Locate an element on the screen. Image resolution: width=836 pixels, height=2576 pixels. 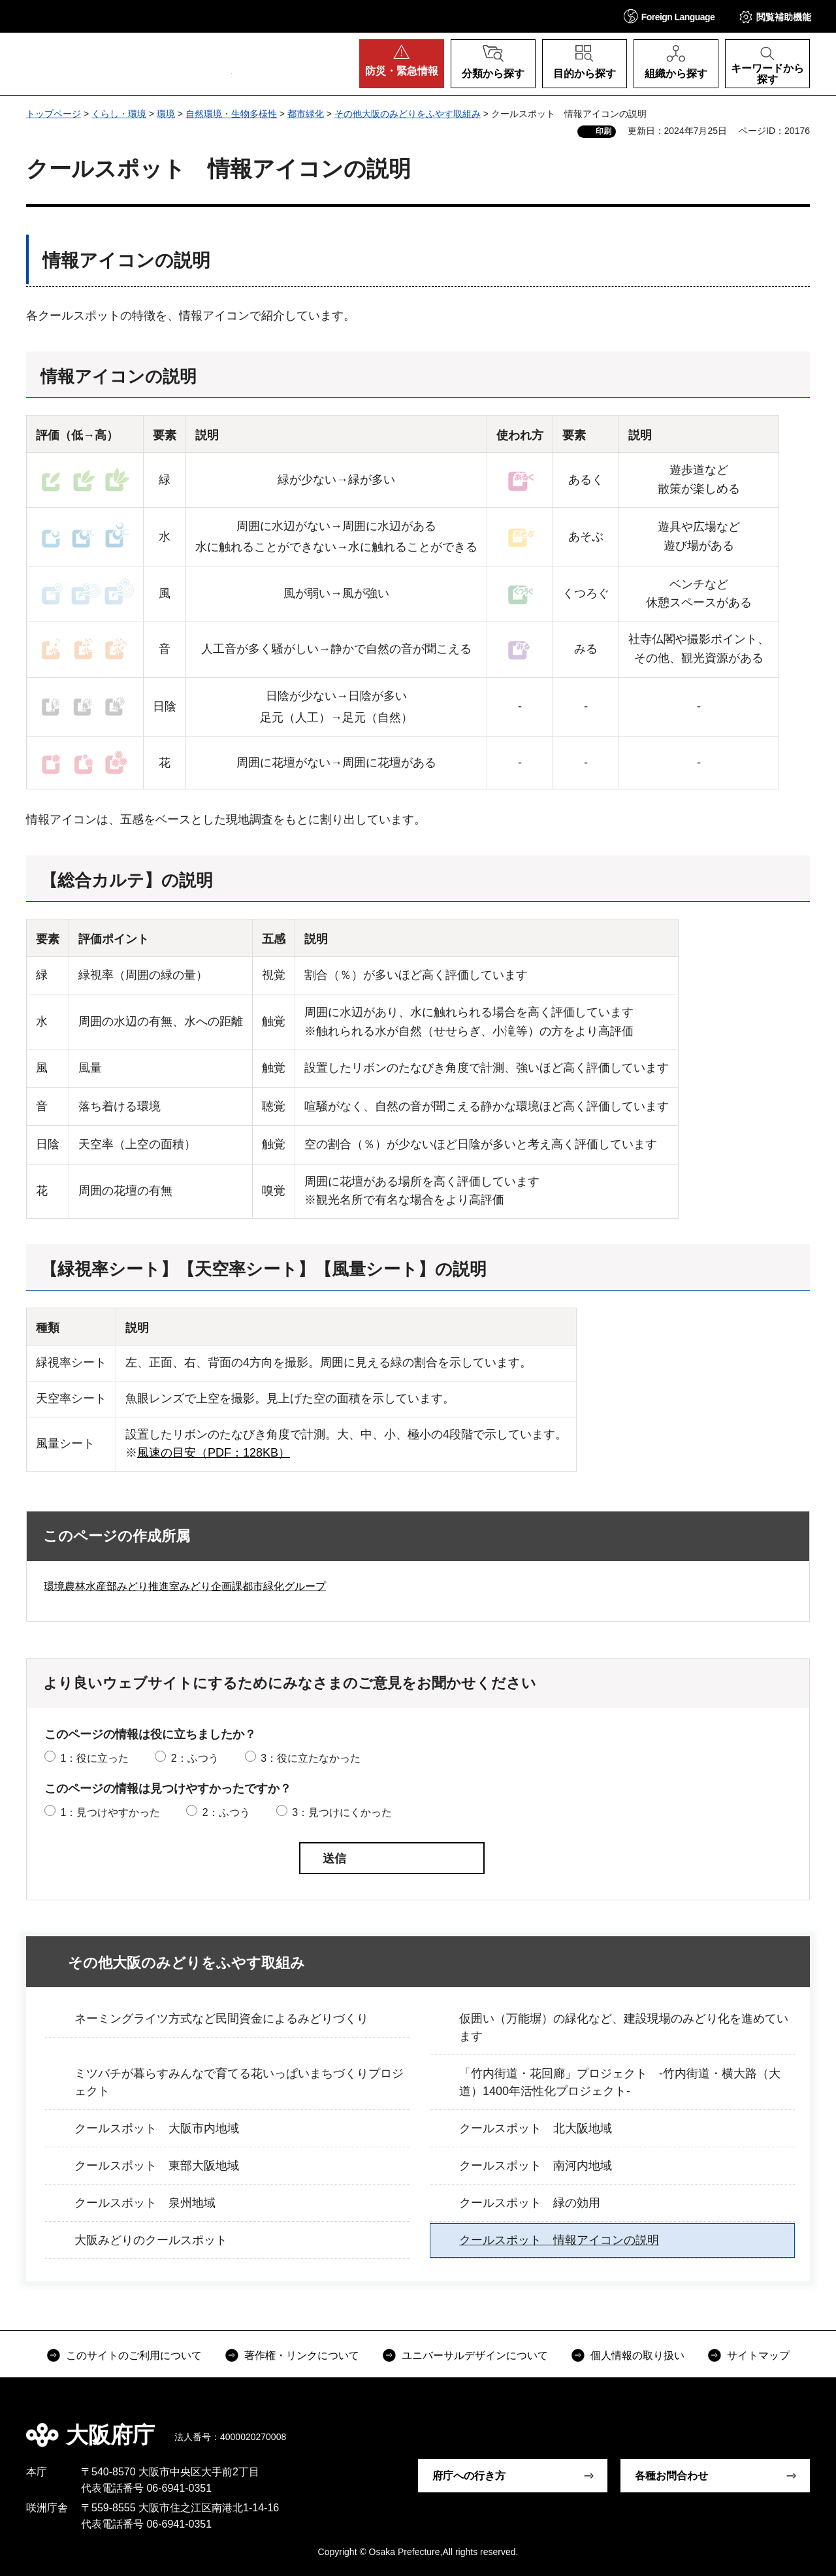
1：見つけやすかった is located at coordinates (110, 1812).